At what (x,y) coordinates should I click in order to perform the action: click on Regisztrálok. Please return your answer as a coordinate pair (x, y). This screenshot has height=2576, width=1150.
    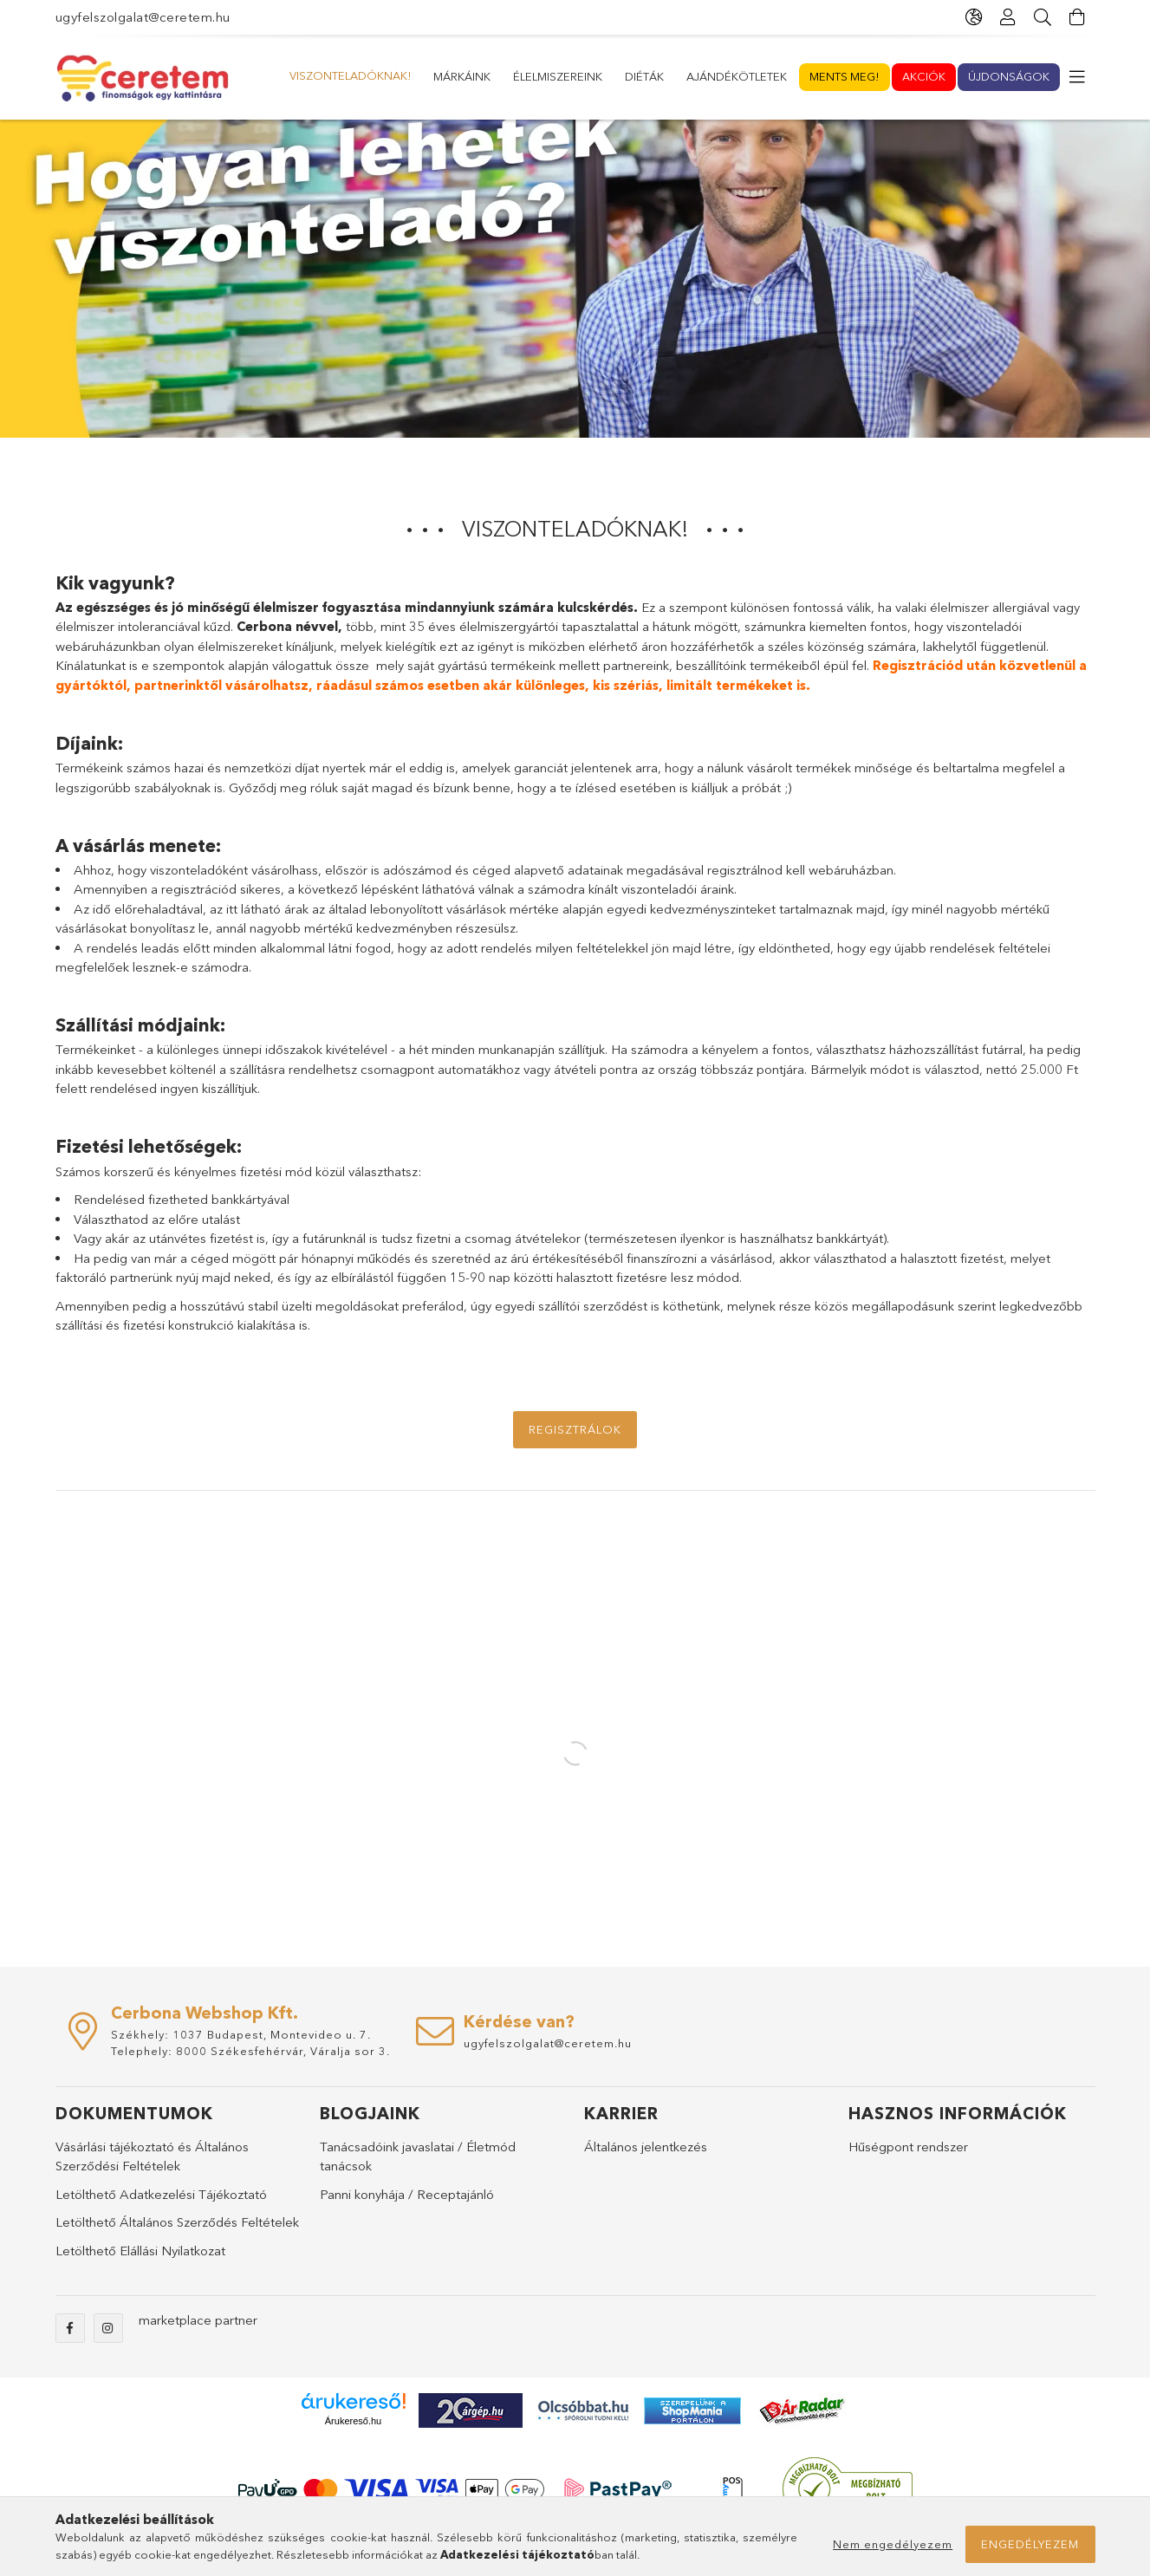
    Looking at the image, I should click on (575, 1471).